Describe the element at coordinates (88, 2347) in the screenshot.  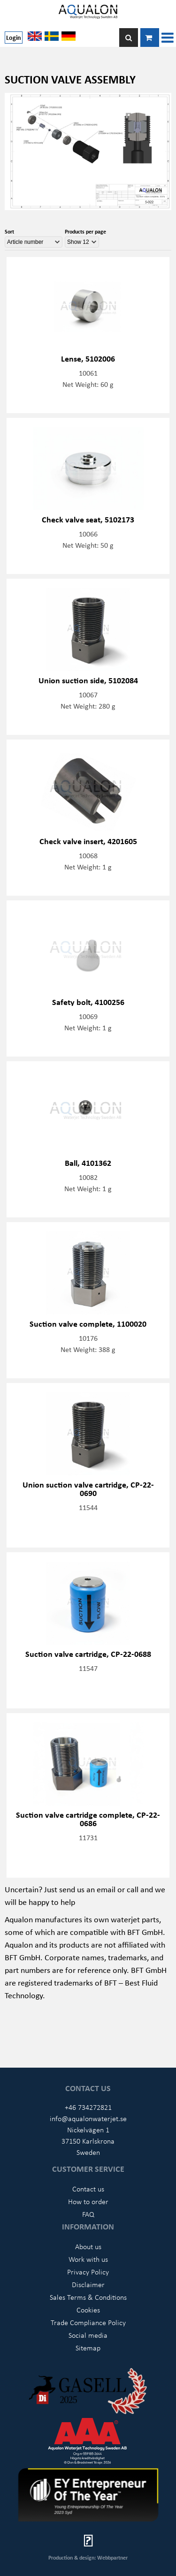
I see `Sitemap` at that location.